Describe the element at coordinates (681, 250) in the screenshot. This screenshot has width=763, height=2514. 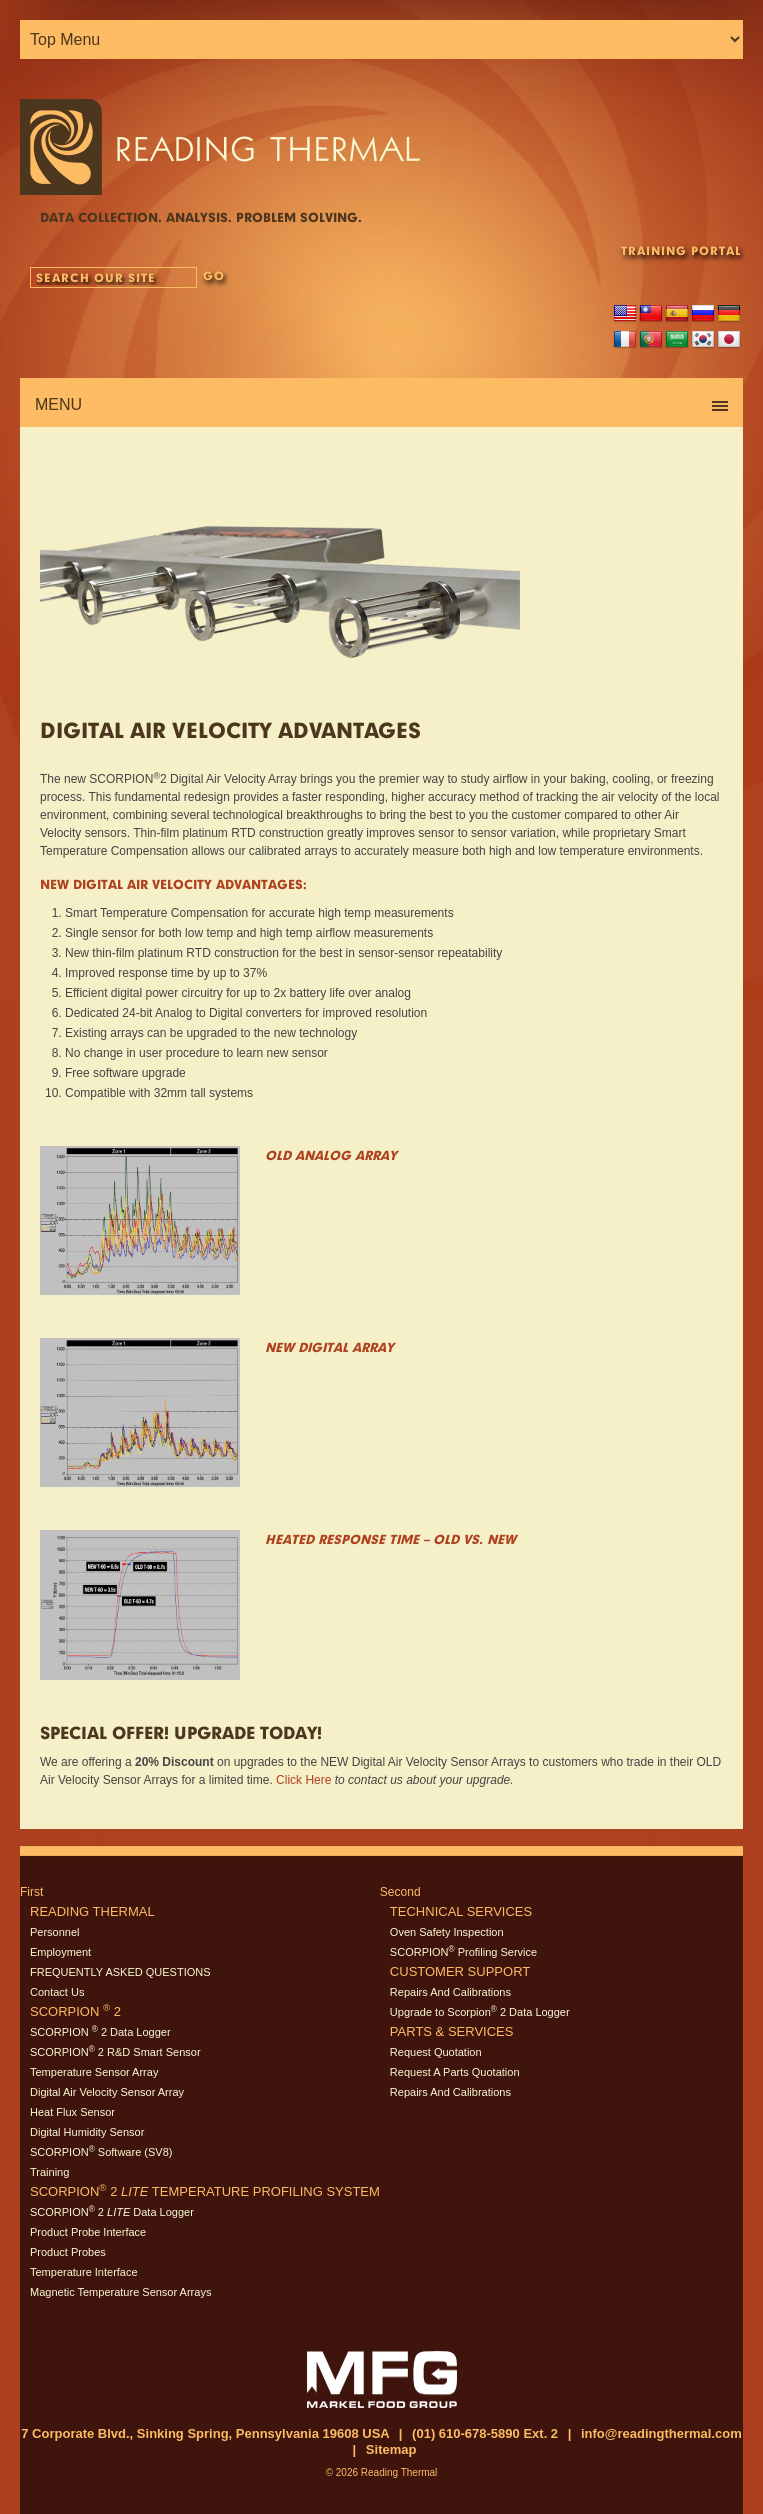
I see `TRAINING PORTAL` at that location.